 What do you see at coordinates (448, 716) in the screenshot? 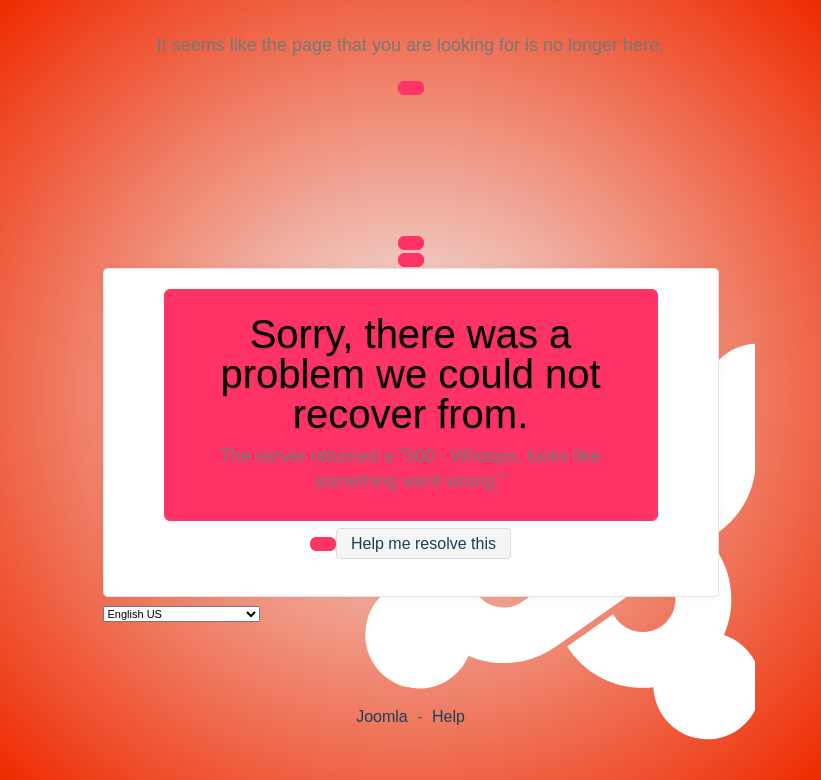
I see `Help` at bounding box center [448, 716].